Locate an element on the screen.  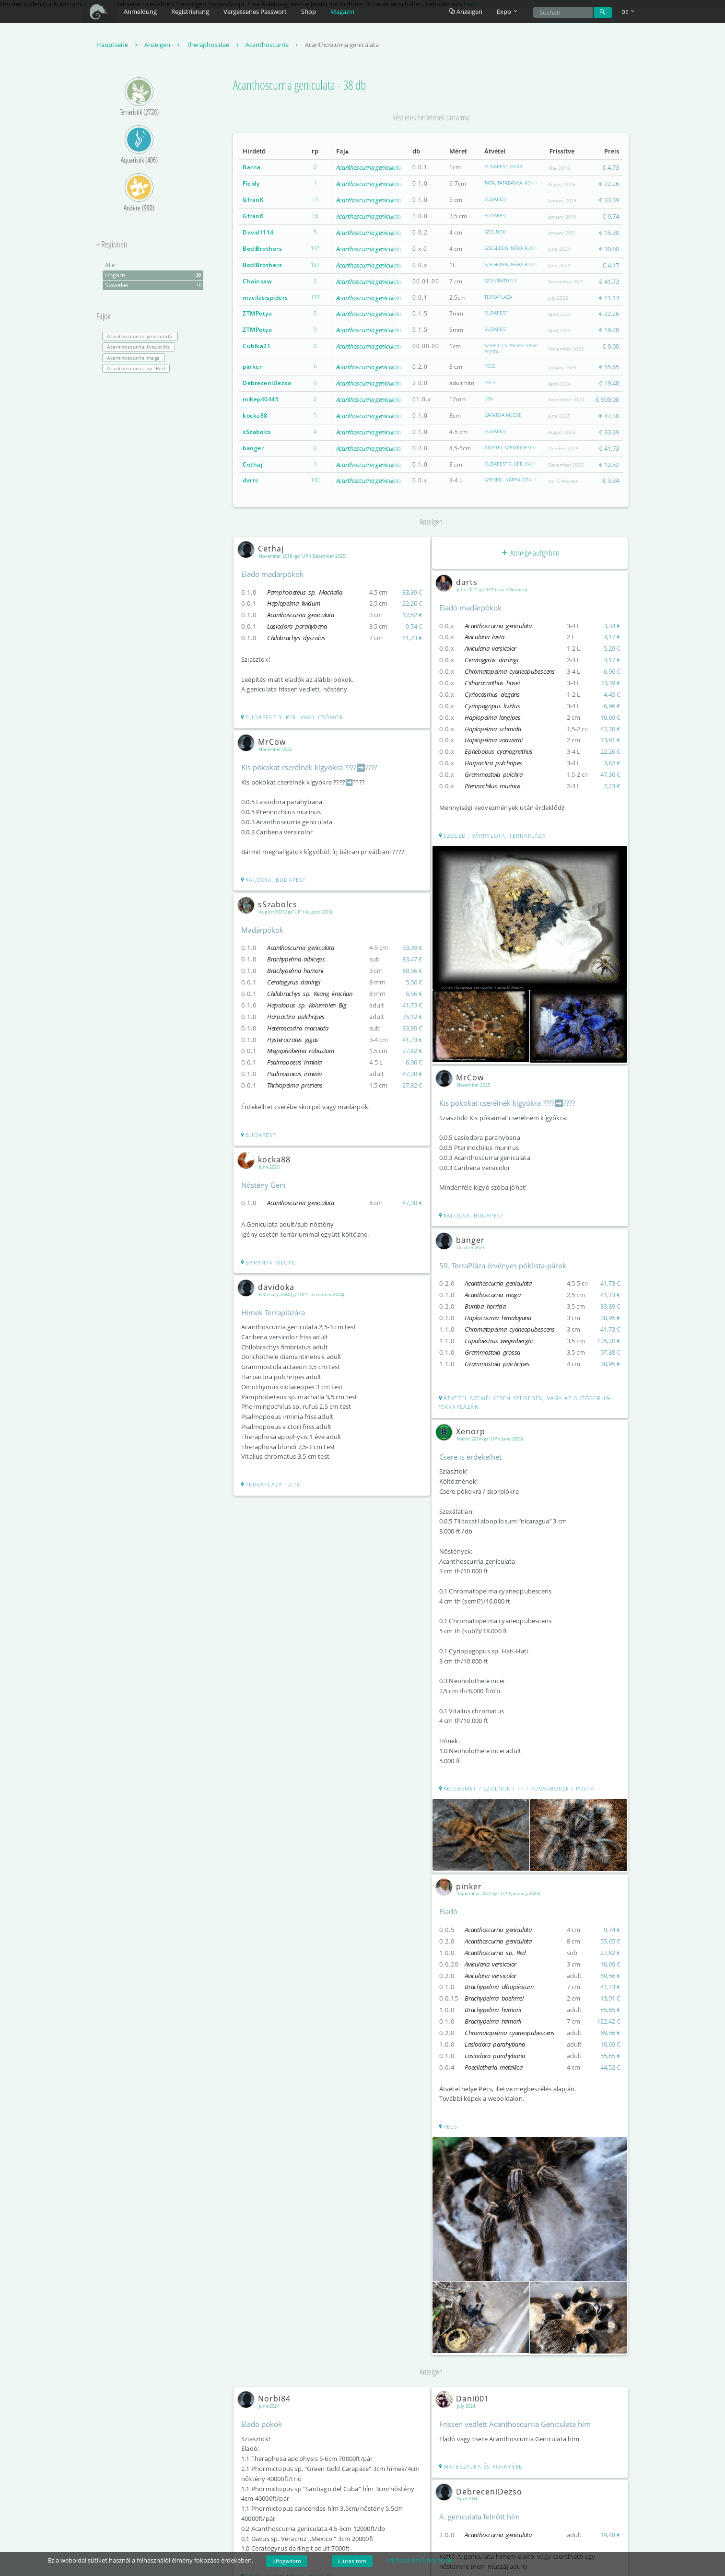
Alle is located at coordinates (110, 265).